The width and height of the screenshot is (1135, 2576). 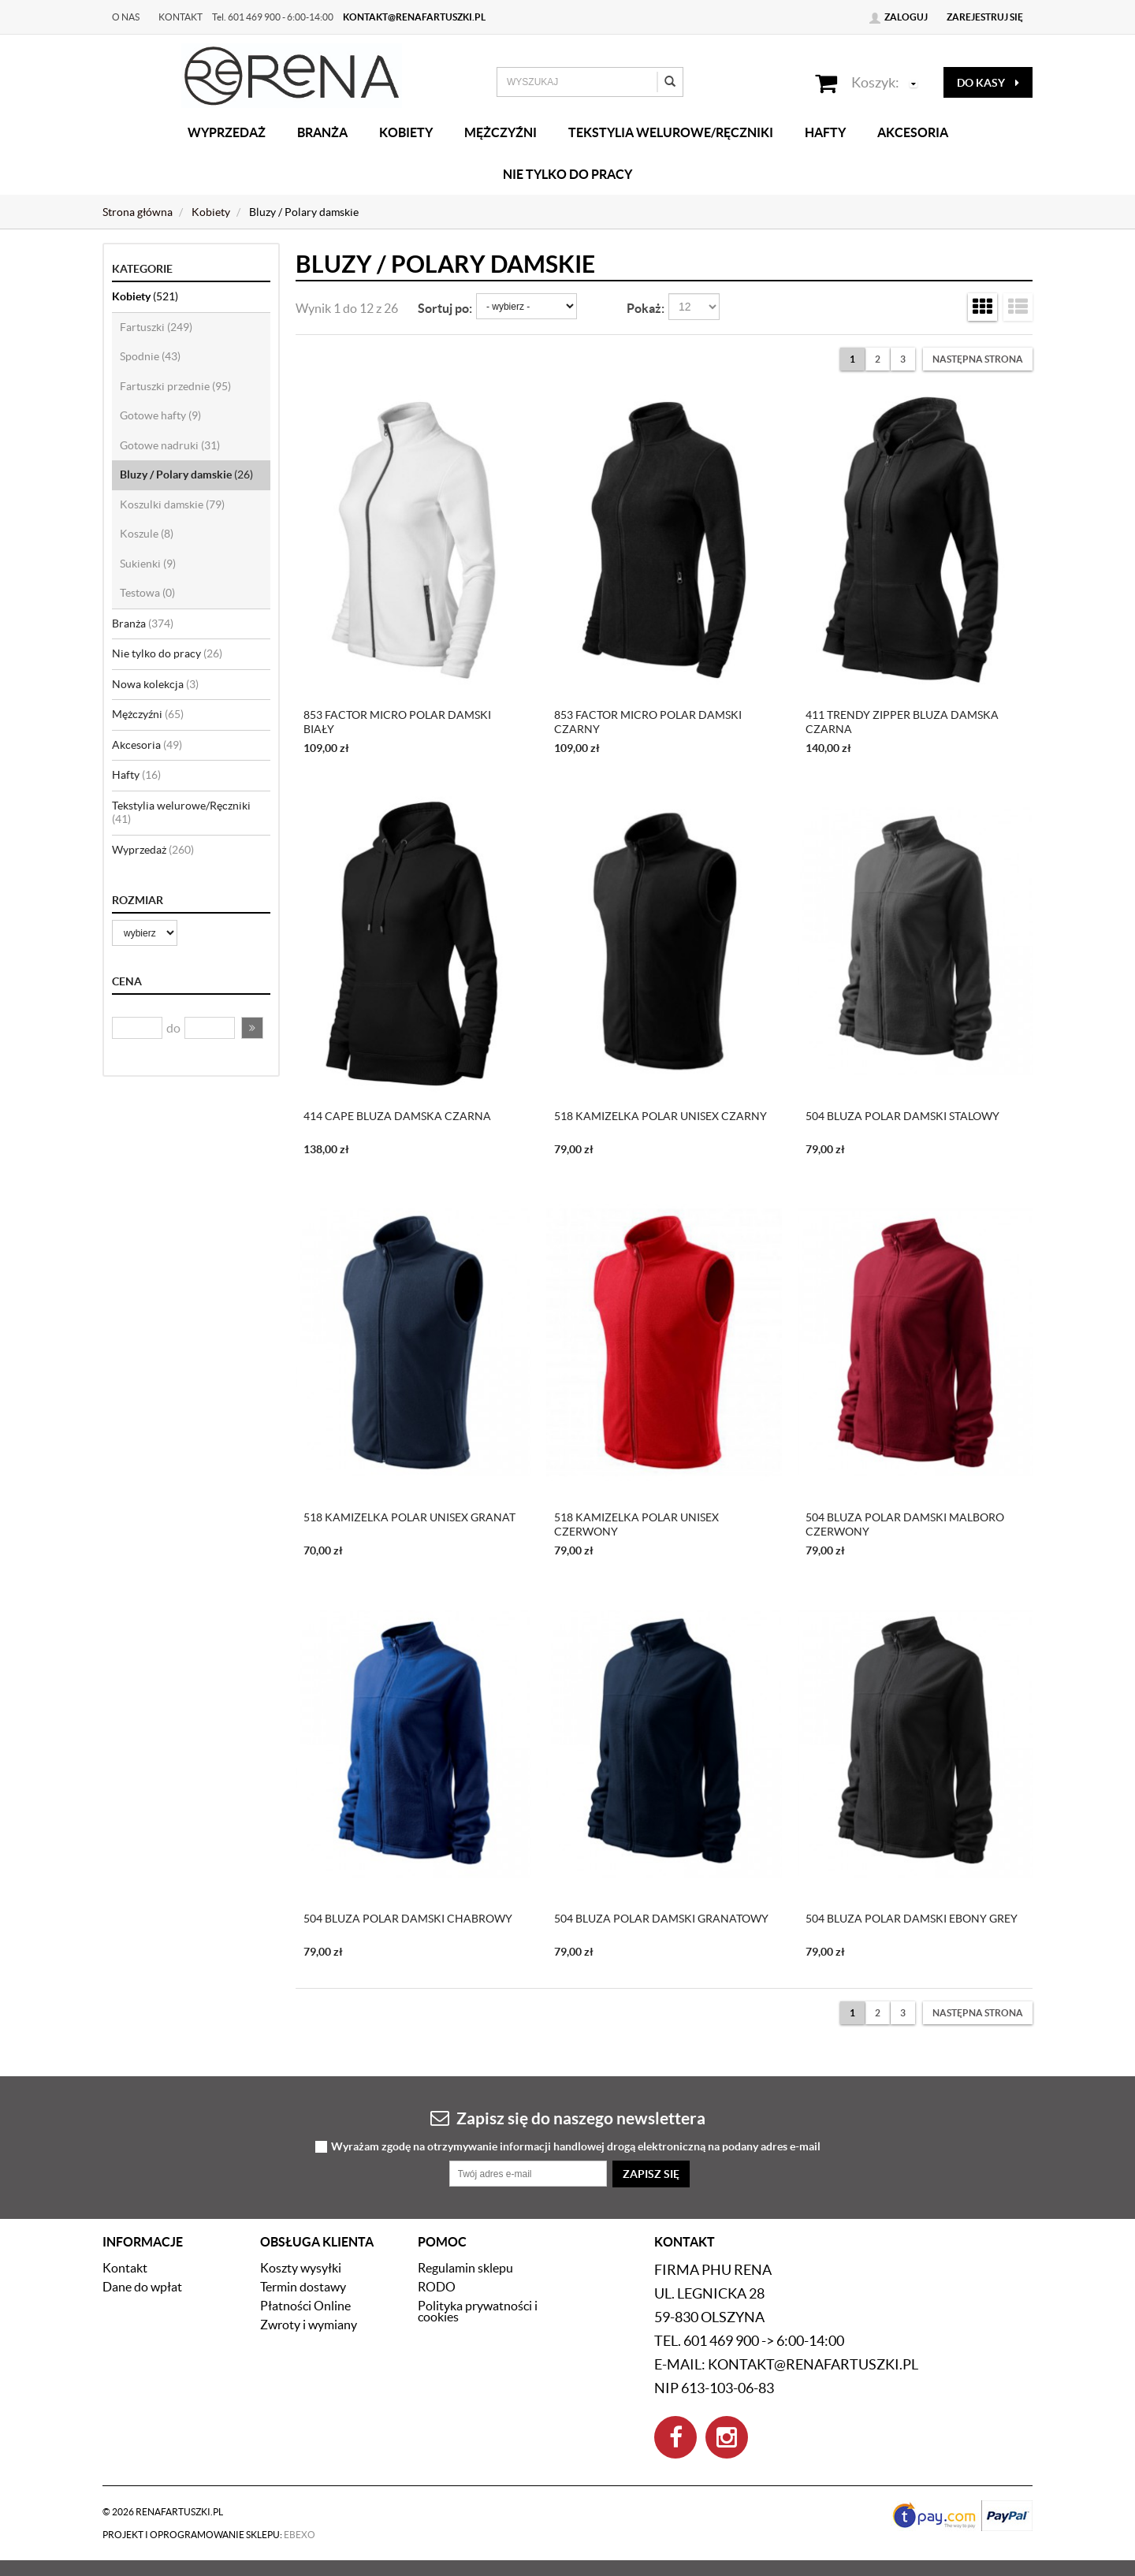 I want to click on Kontakt, so click(x=180, y=17).